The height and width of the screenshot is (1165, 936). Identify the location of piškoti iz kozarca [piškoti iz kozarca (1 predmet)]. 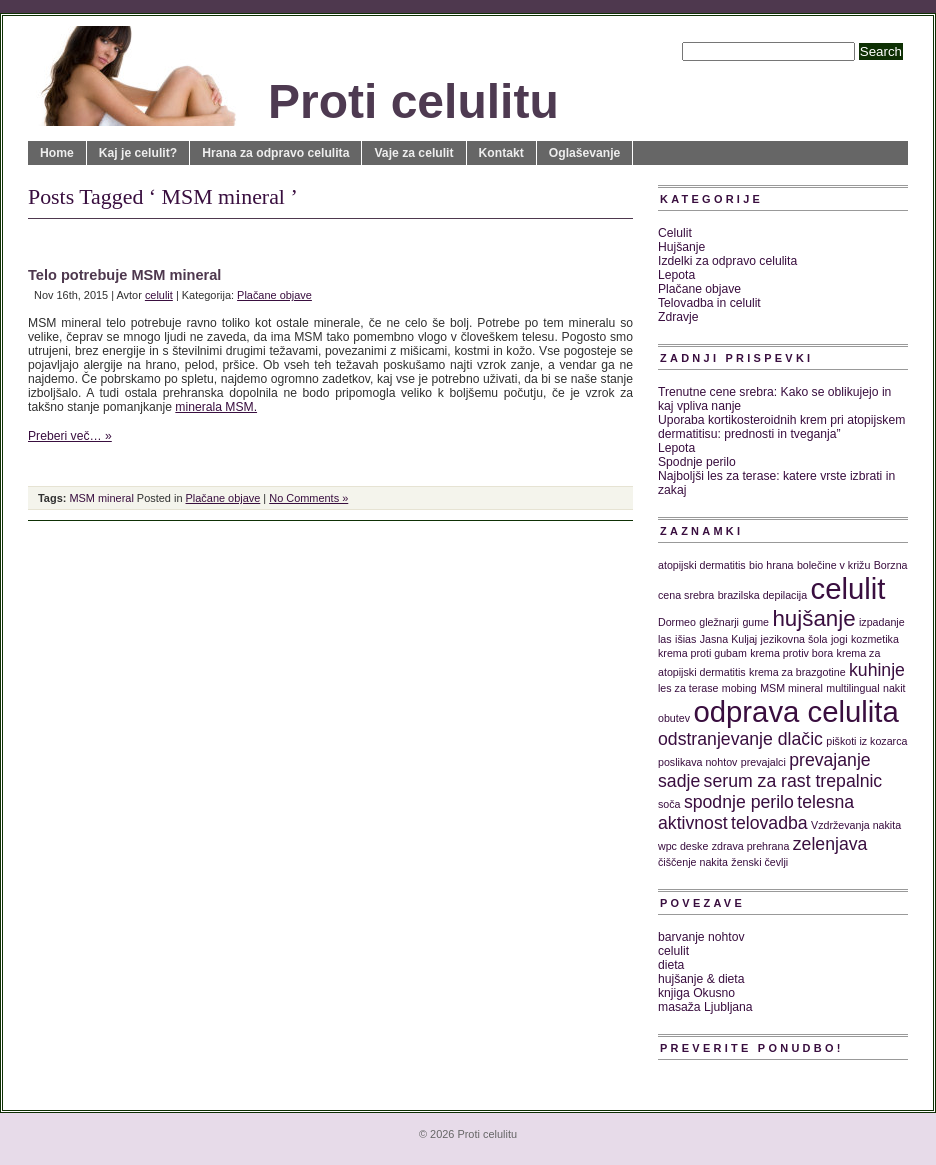
(866, 741).